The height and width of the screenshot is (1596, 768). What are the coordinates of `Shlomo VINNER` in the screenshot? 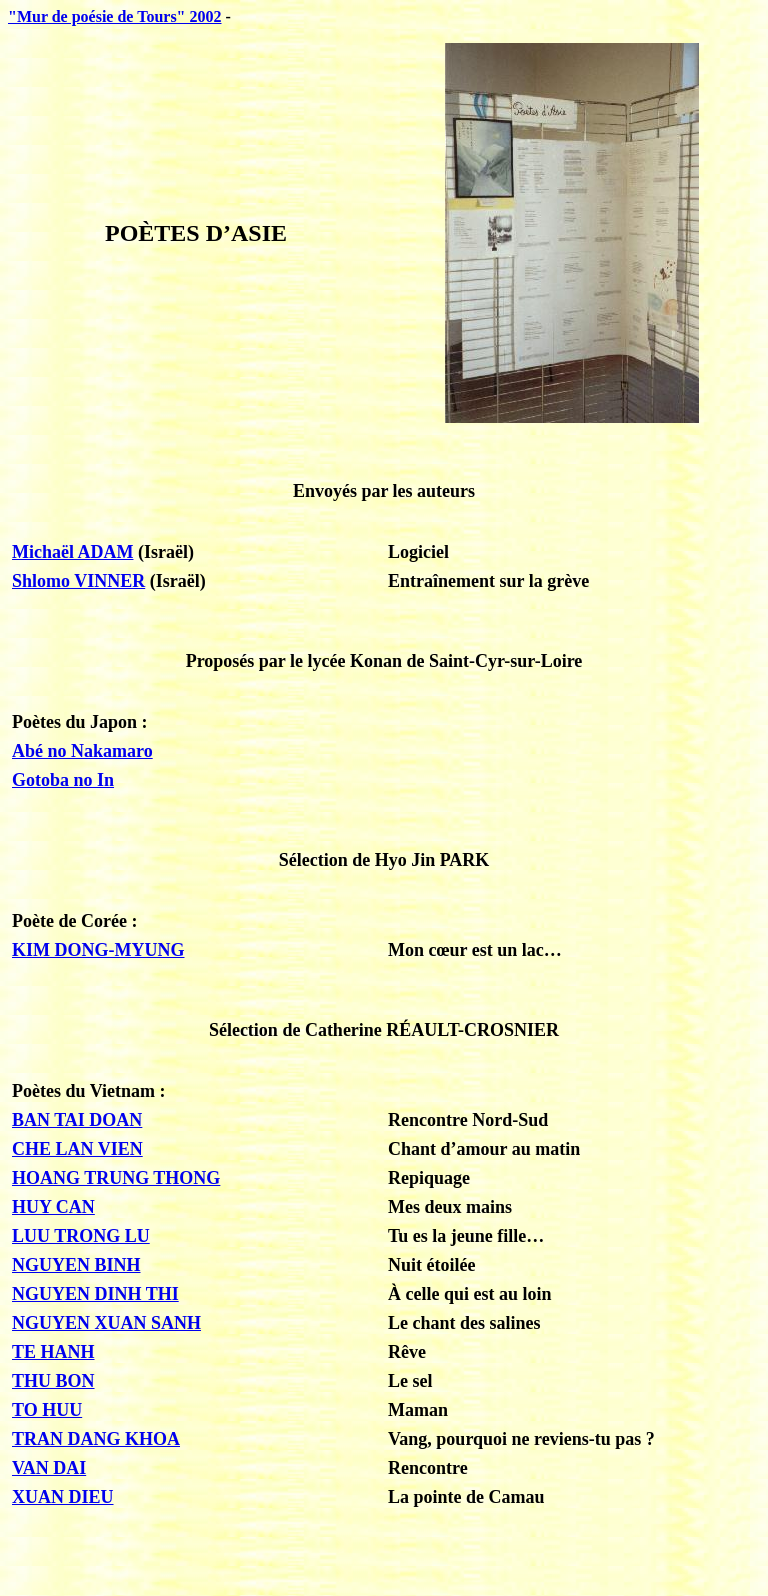 It's located at (78, 581).